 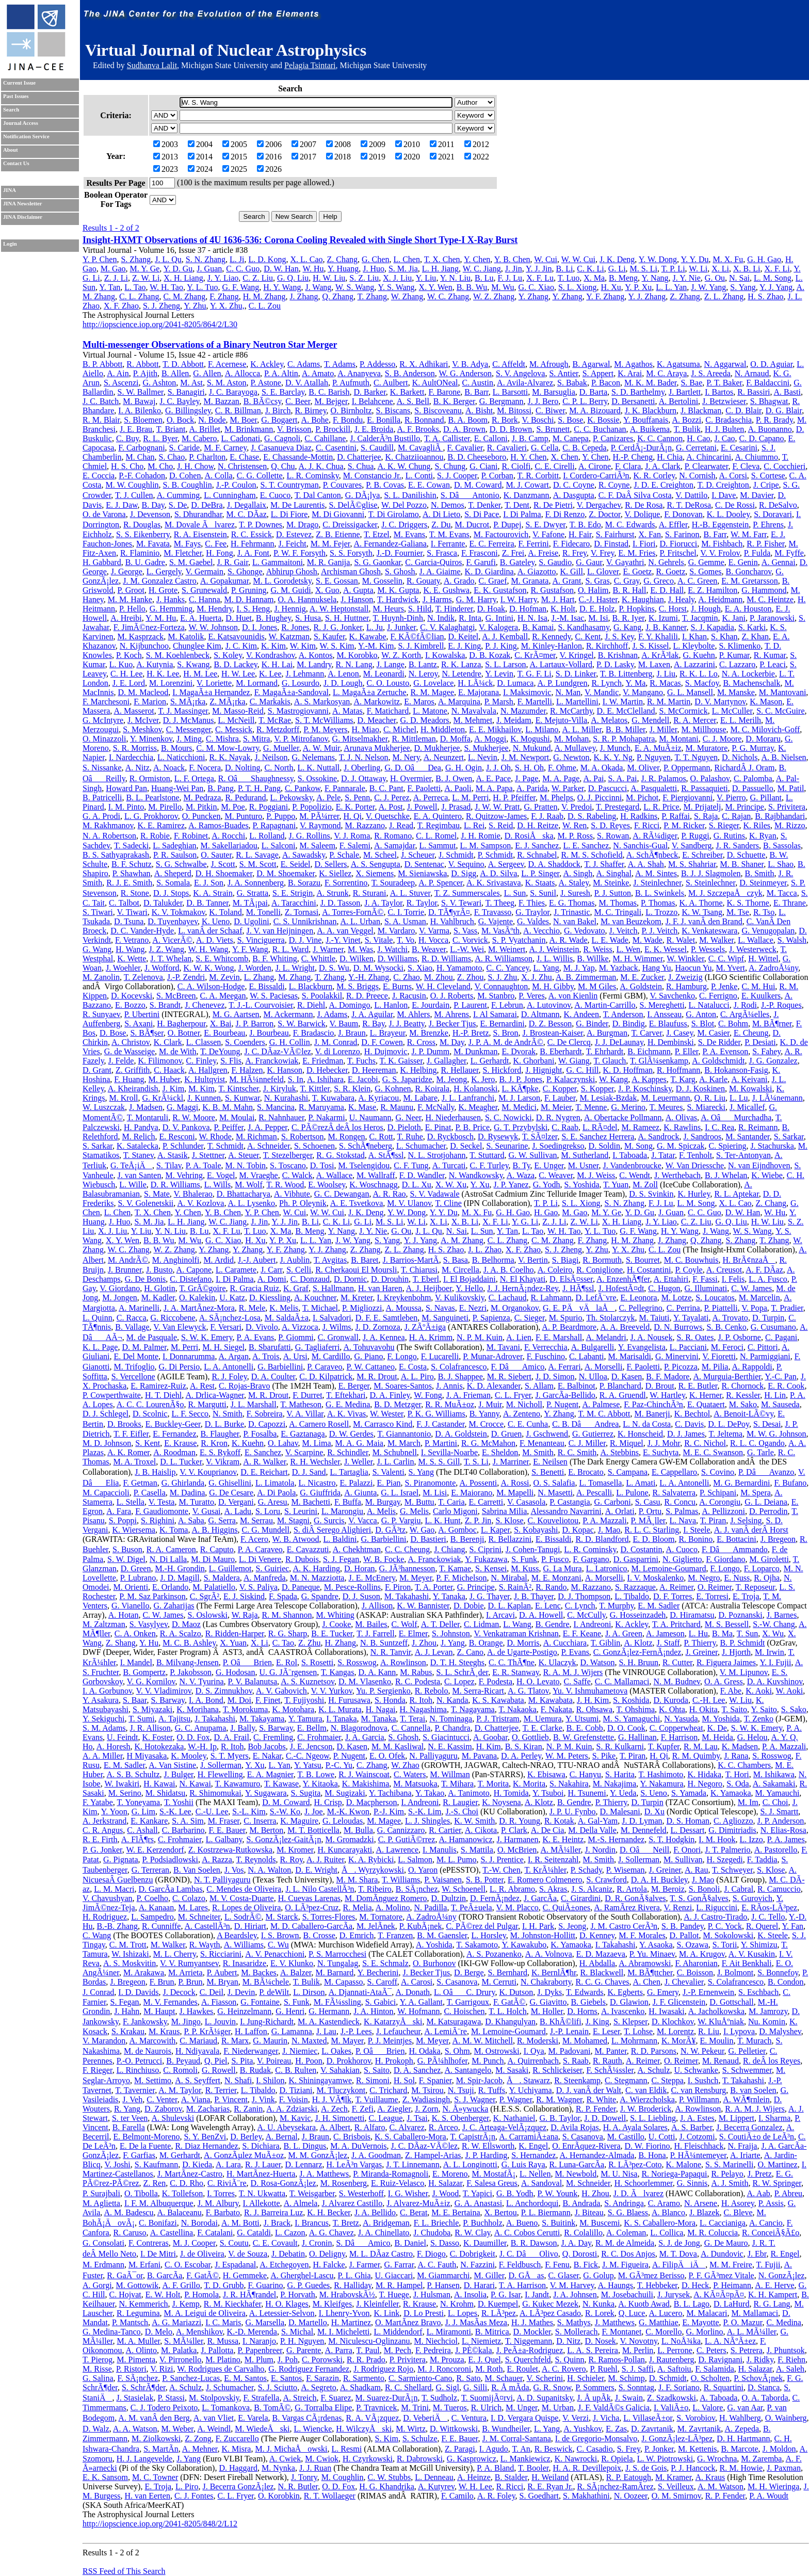 What do you see at coordinates (463, 873) in the screenshot?
I see `D. Sigg` at bounding box center [463, 873].